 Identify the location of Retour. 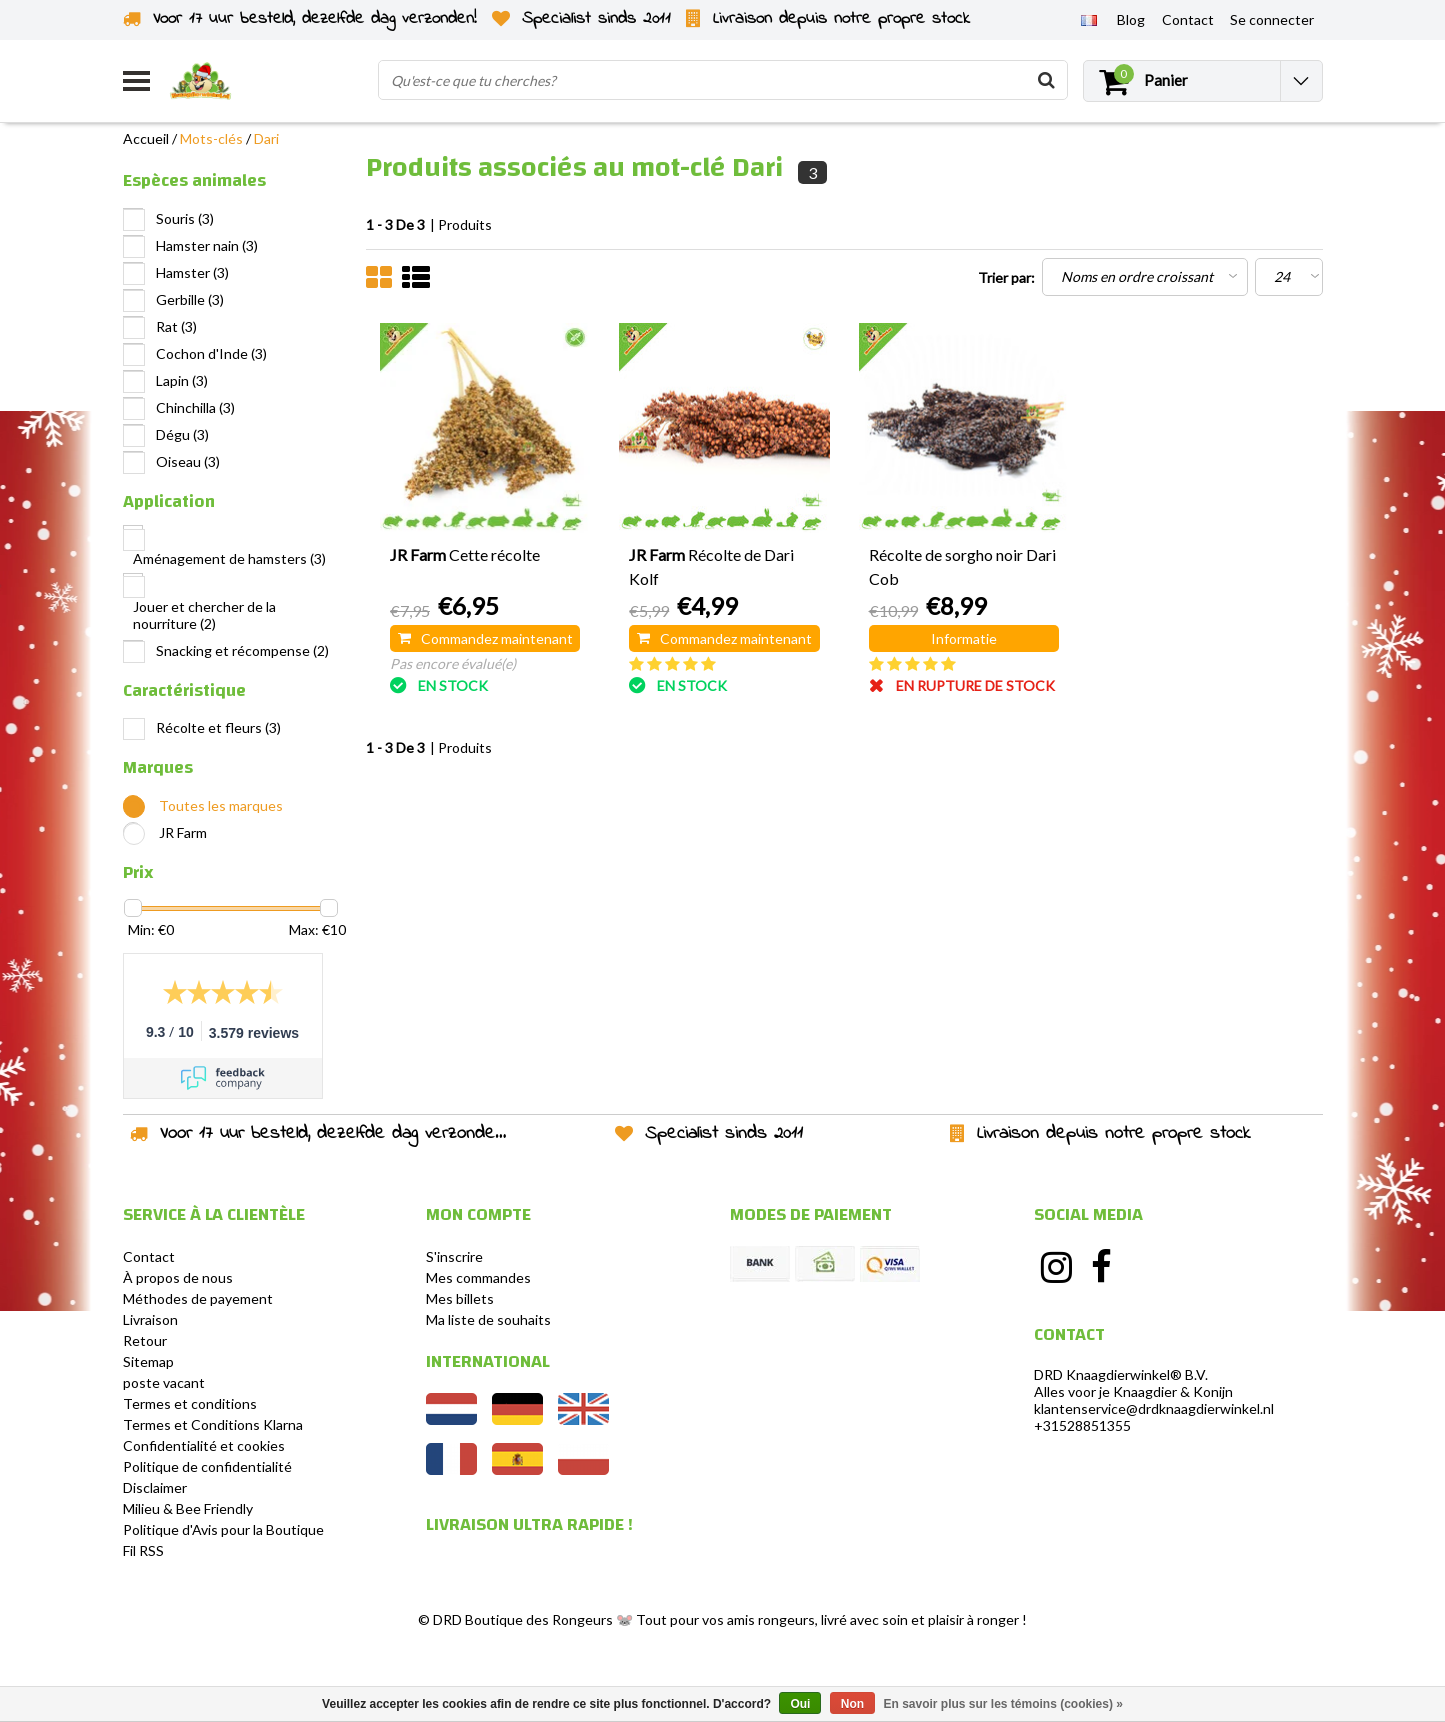
(145, 1340).